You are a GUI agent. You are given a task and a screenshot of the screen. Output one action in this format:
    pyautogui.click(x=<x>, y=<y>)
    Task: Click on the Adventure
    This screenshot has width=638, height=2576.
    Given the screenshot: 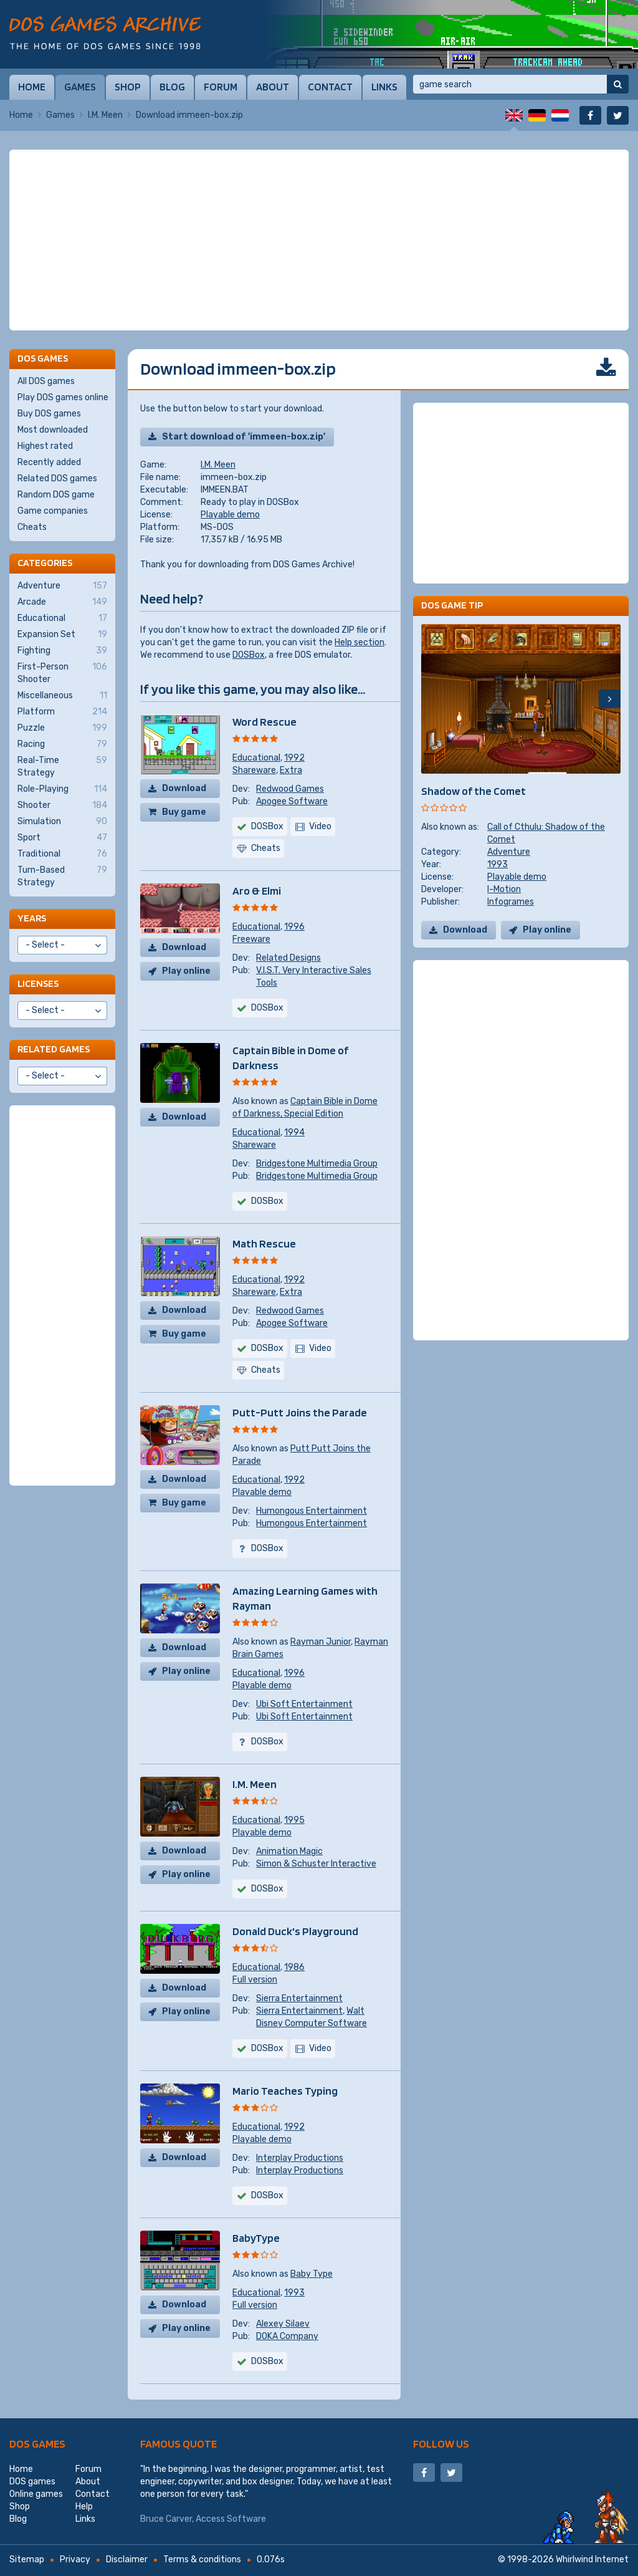 What is the action you would take?
    pyautogui.click(x=508, y=852)
    